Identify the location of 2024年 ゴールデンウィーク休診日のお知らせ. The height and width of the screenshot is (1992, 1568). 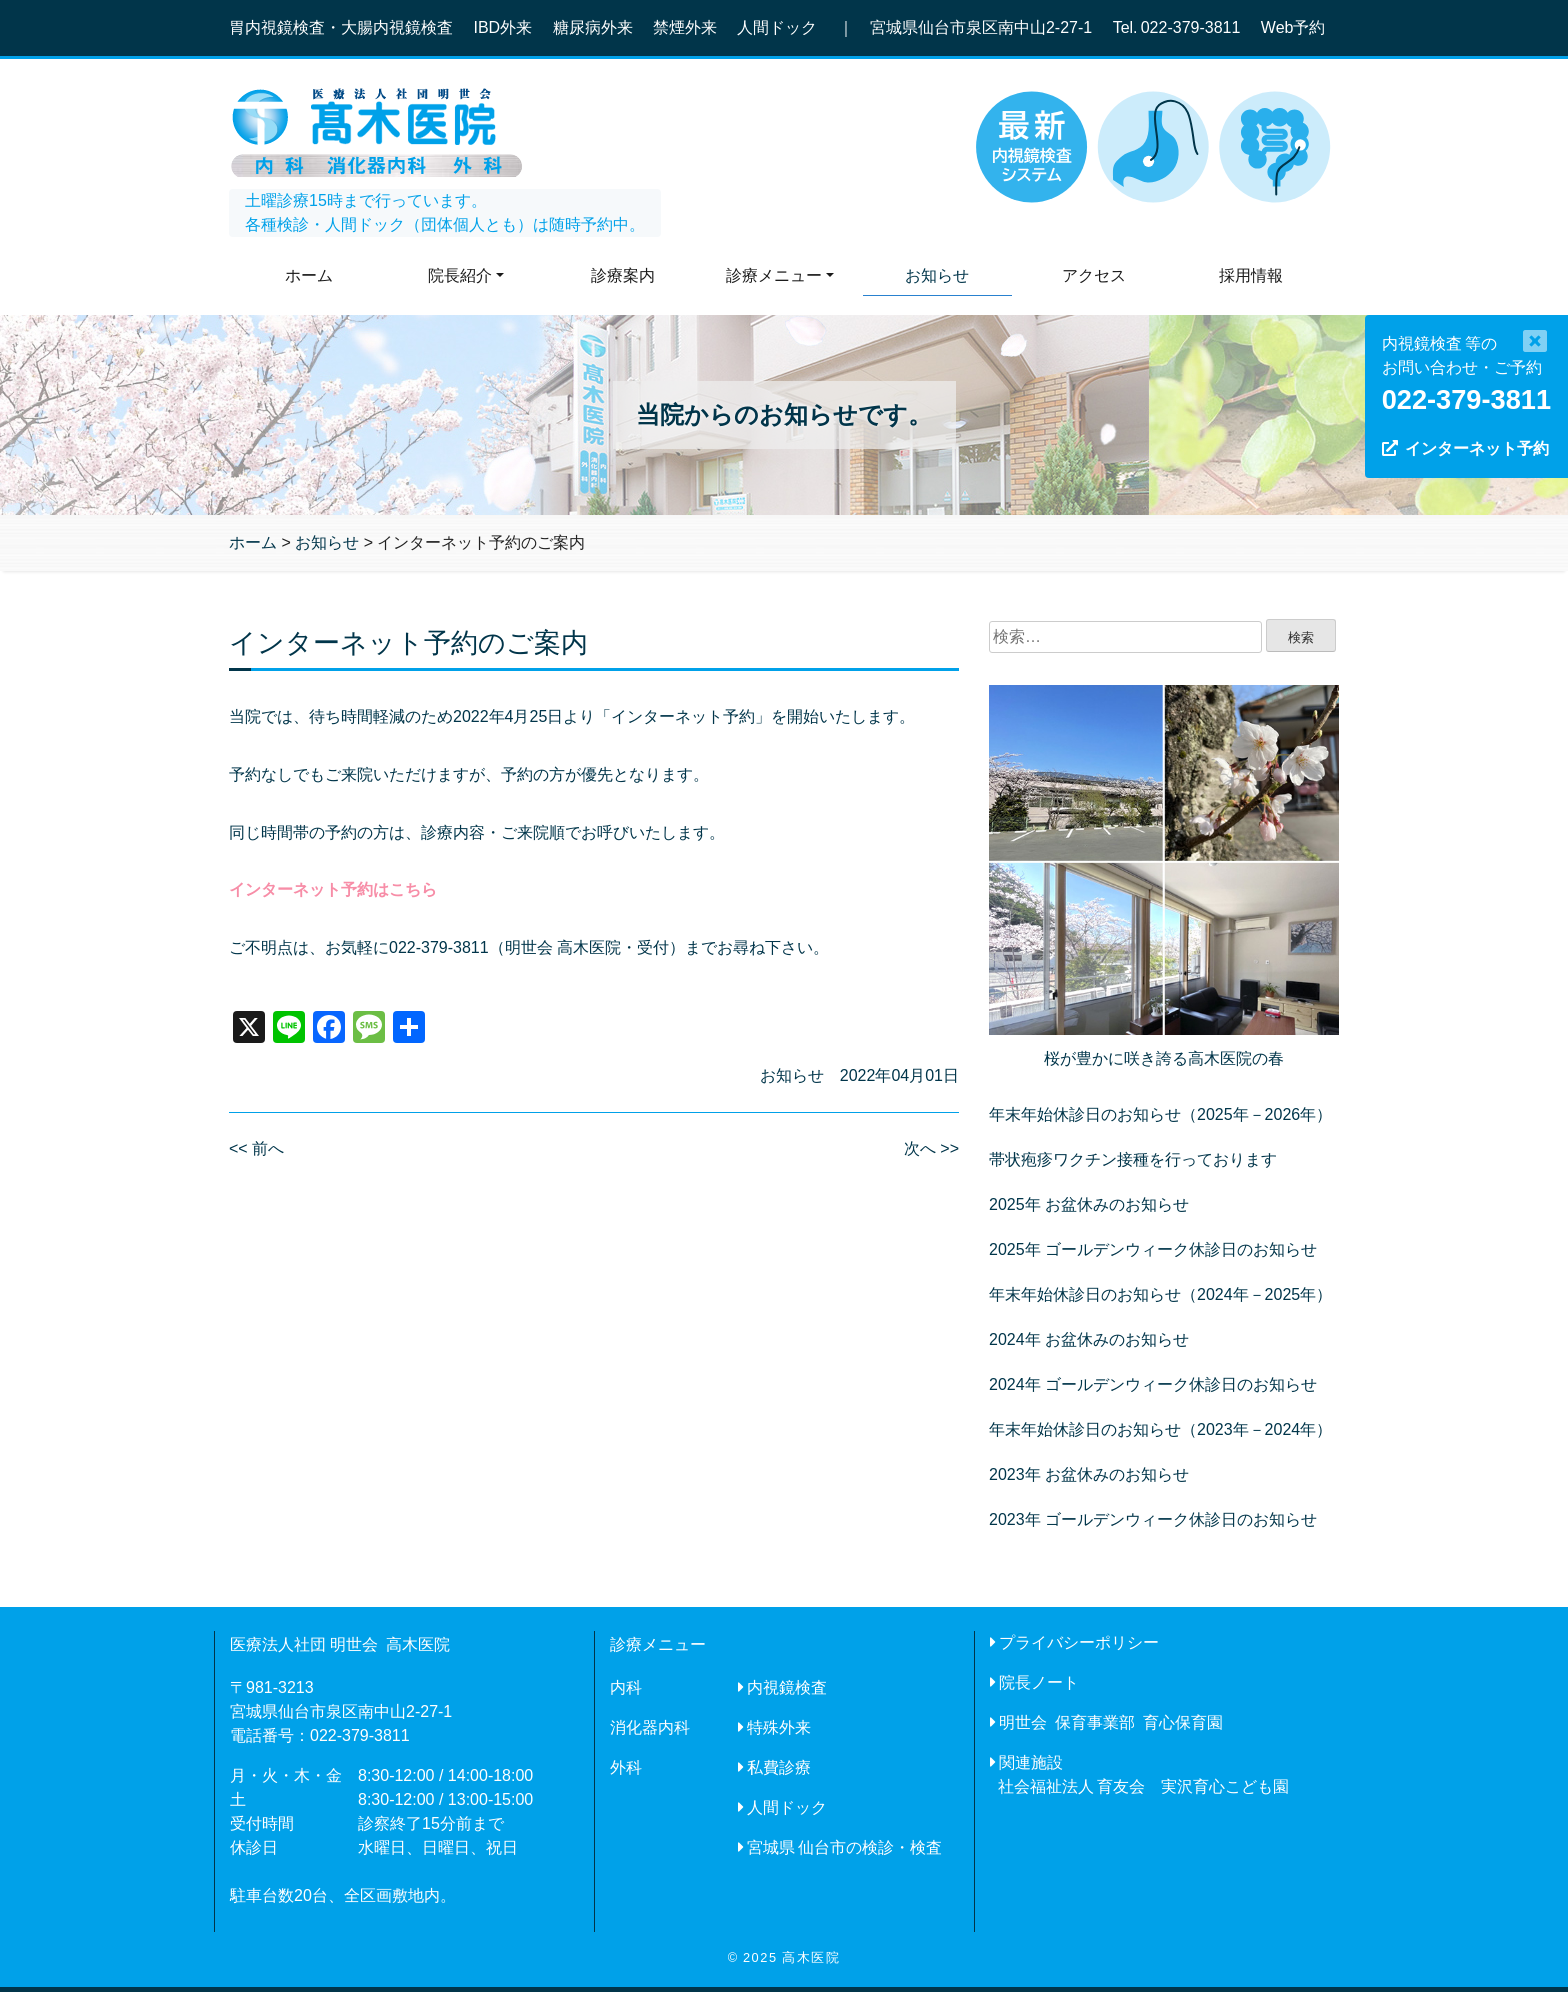
(1153, 1384).